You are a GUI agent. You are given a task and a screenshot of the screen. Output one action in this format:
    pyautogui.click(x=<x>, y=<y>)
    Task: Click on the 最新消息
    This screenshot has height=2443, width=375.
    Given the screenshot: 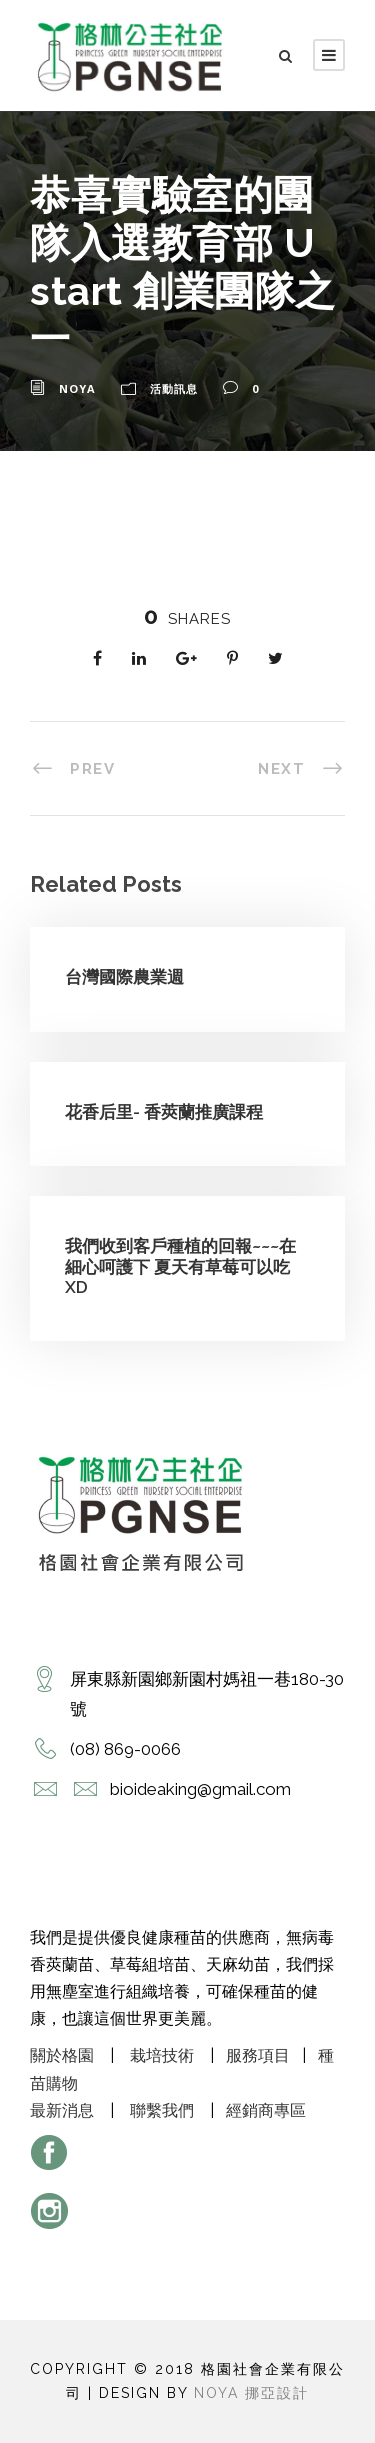 What is the action you would take?
    pyautogui.click(x=62, y=2110)
    